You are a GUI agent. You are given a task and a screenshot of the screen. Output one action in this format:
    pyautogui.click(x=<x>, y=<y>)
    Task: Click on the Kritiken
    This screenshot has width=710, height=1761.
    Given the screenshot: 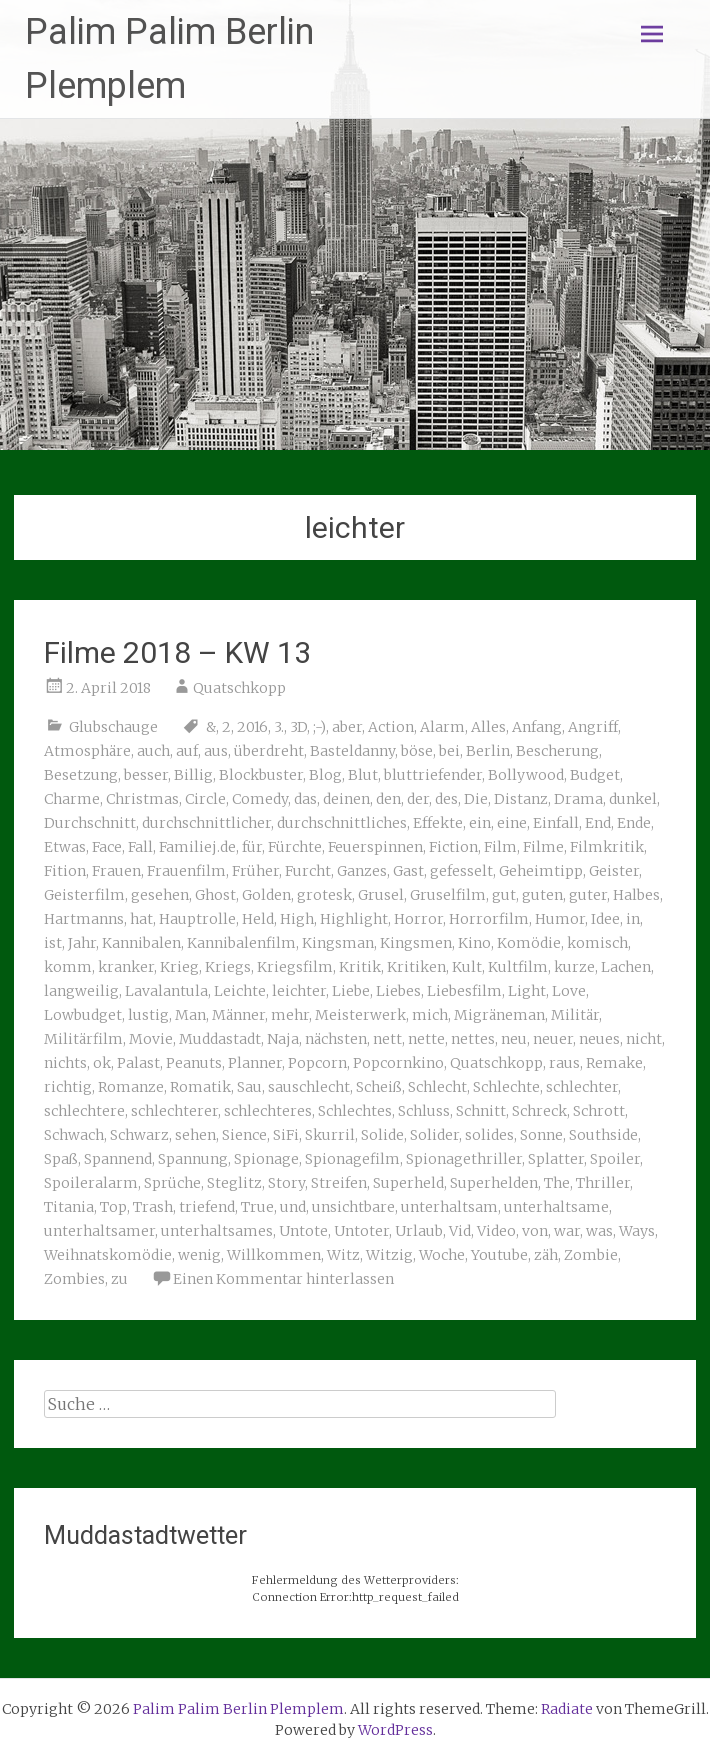 What is the action you would take?
    pyautogui.click(x=416, y=967)
    